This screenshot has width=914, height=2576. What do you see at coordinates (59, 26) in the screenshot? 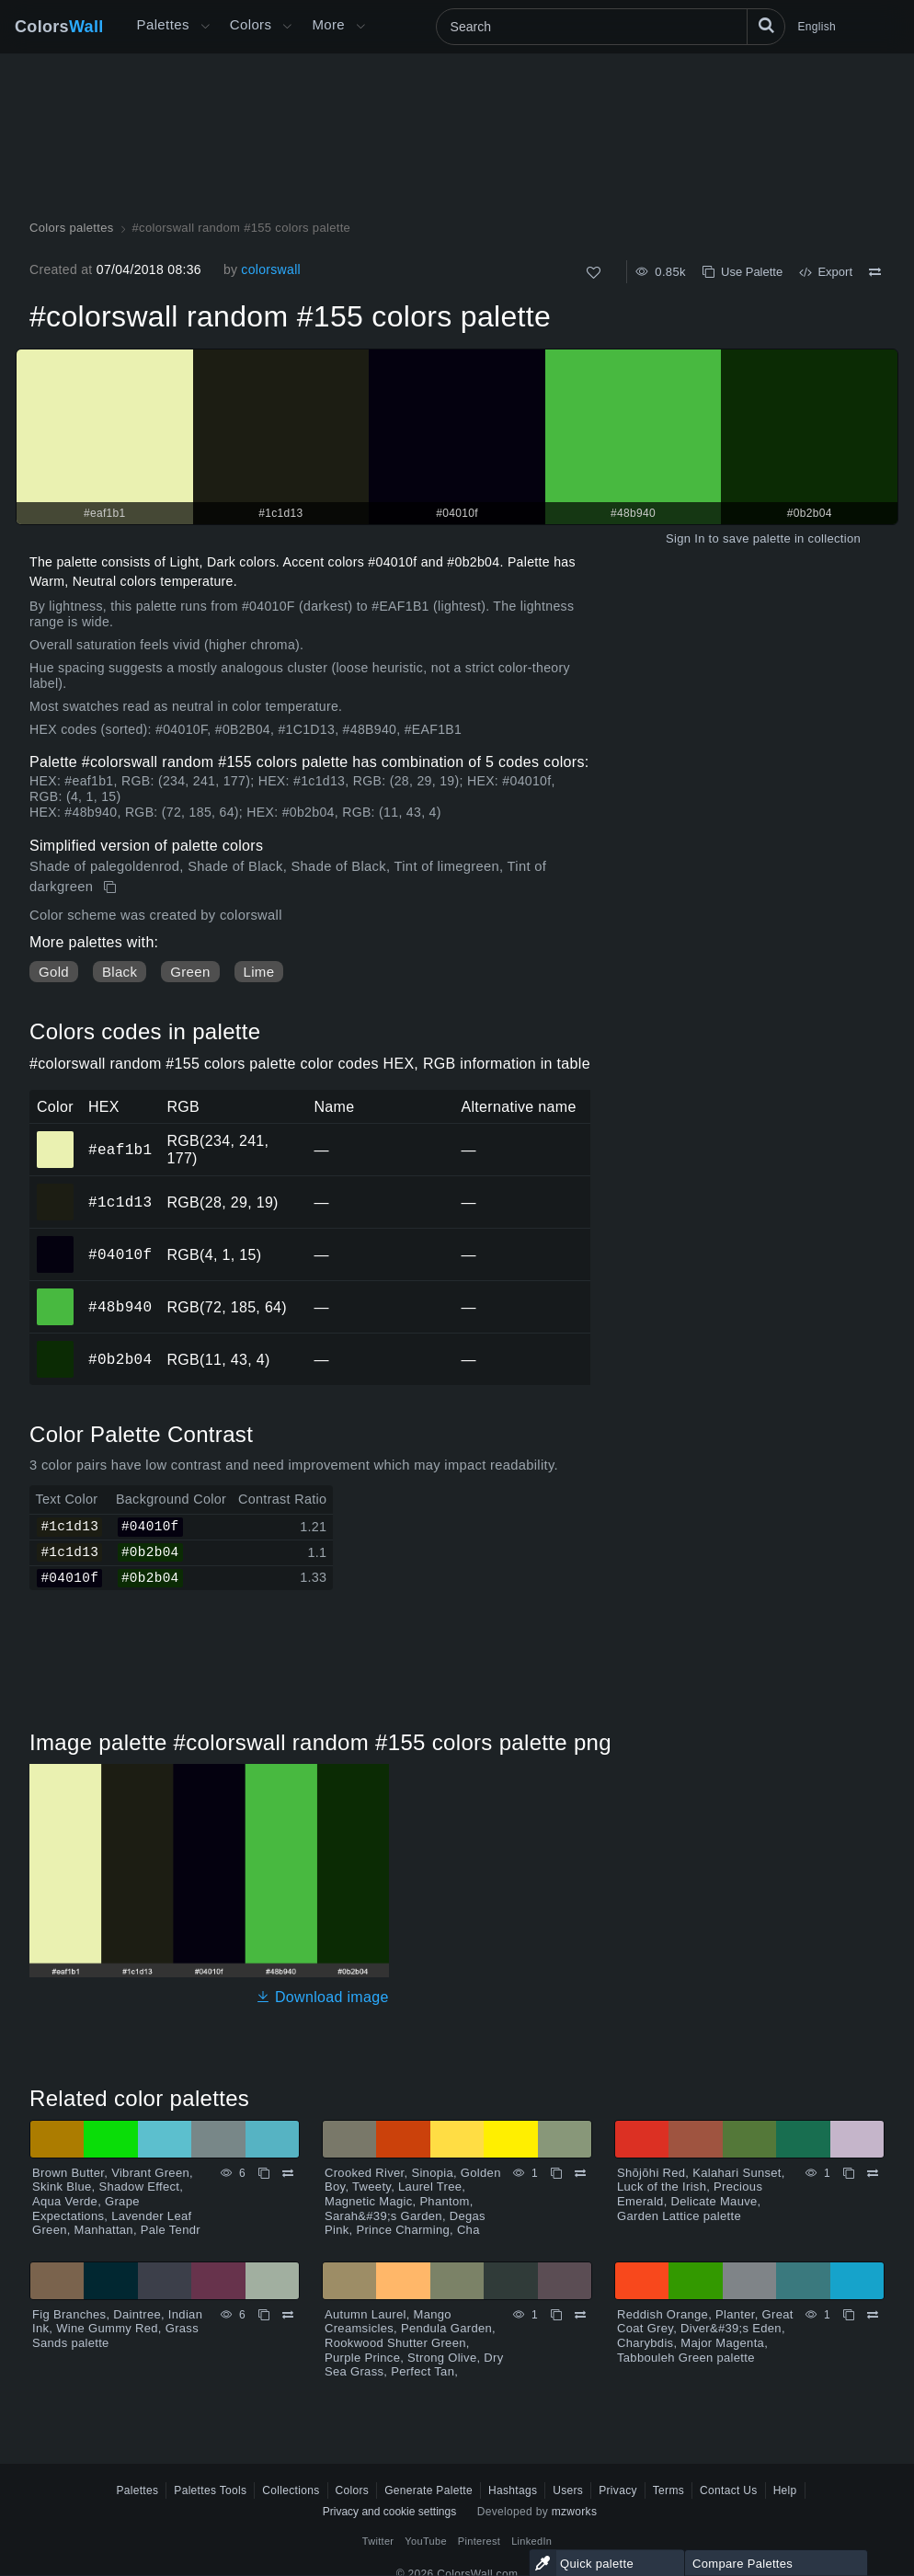
I see `Colors` at bounding box center [59, 26].